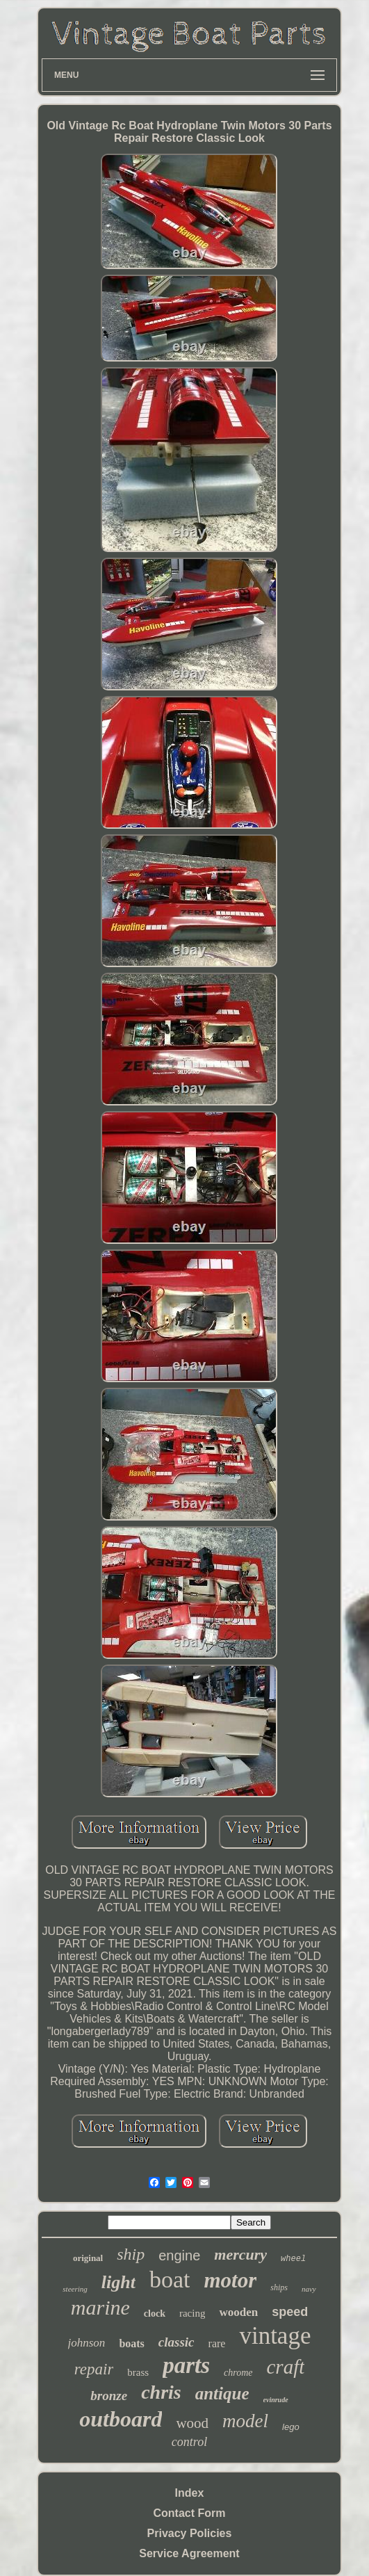 The width and height of the screenshot is (369, 2576). Describe the element at coordinates (88, 2258) in the screenshot. I see `original` at that location.